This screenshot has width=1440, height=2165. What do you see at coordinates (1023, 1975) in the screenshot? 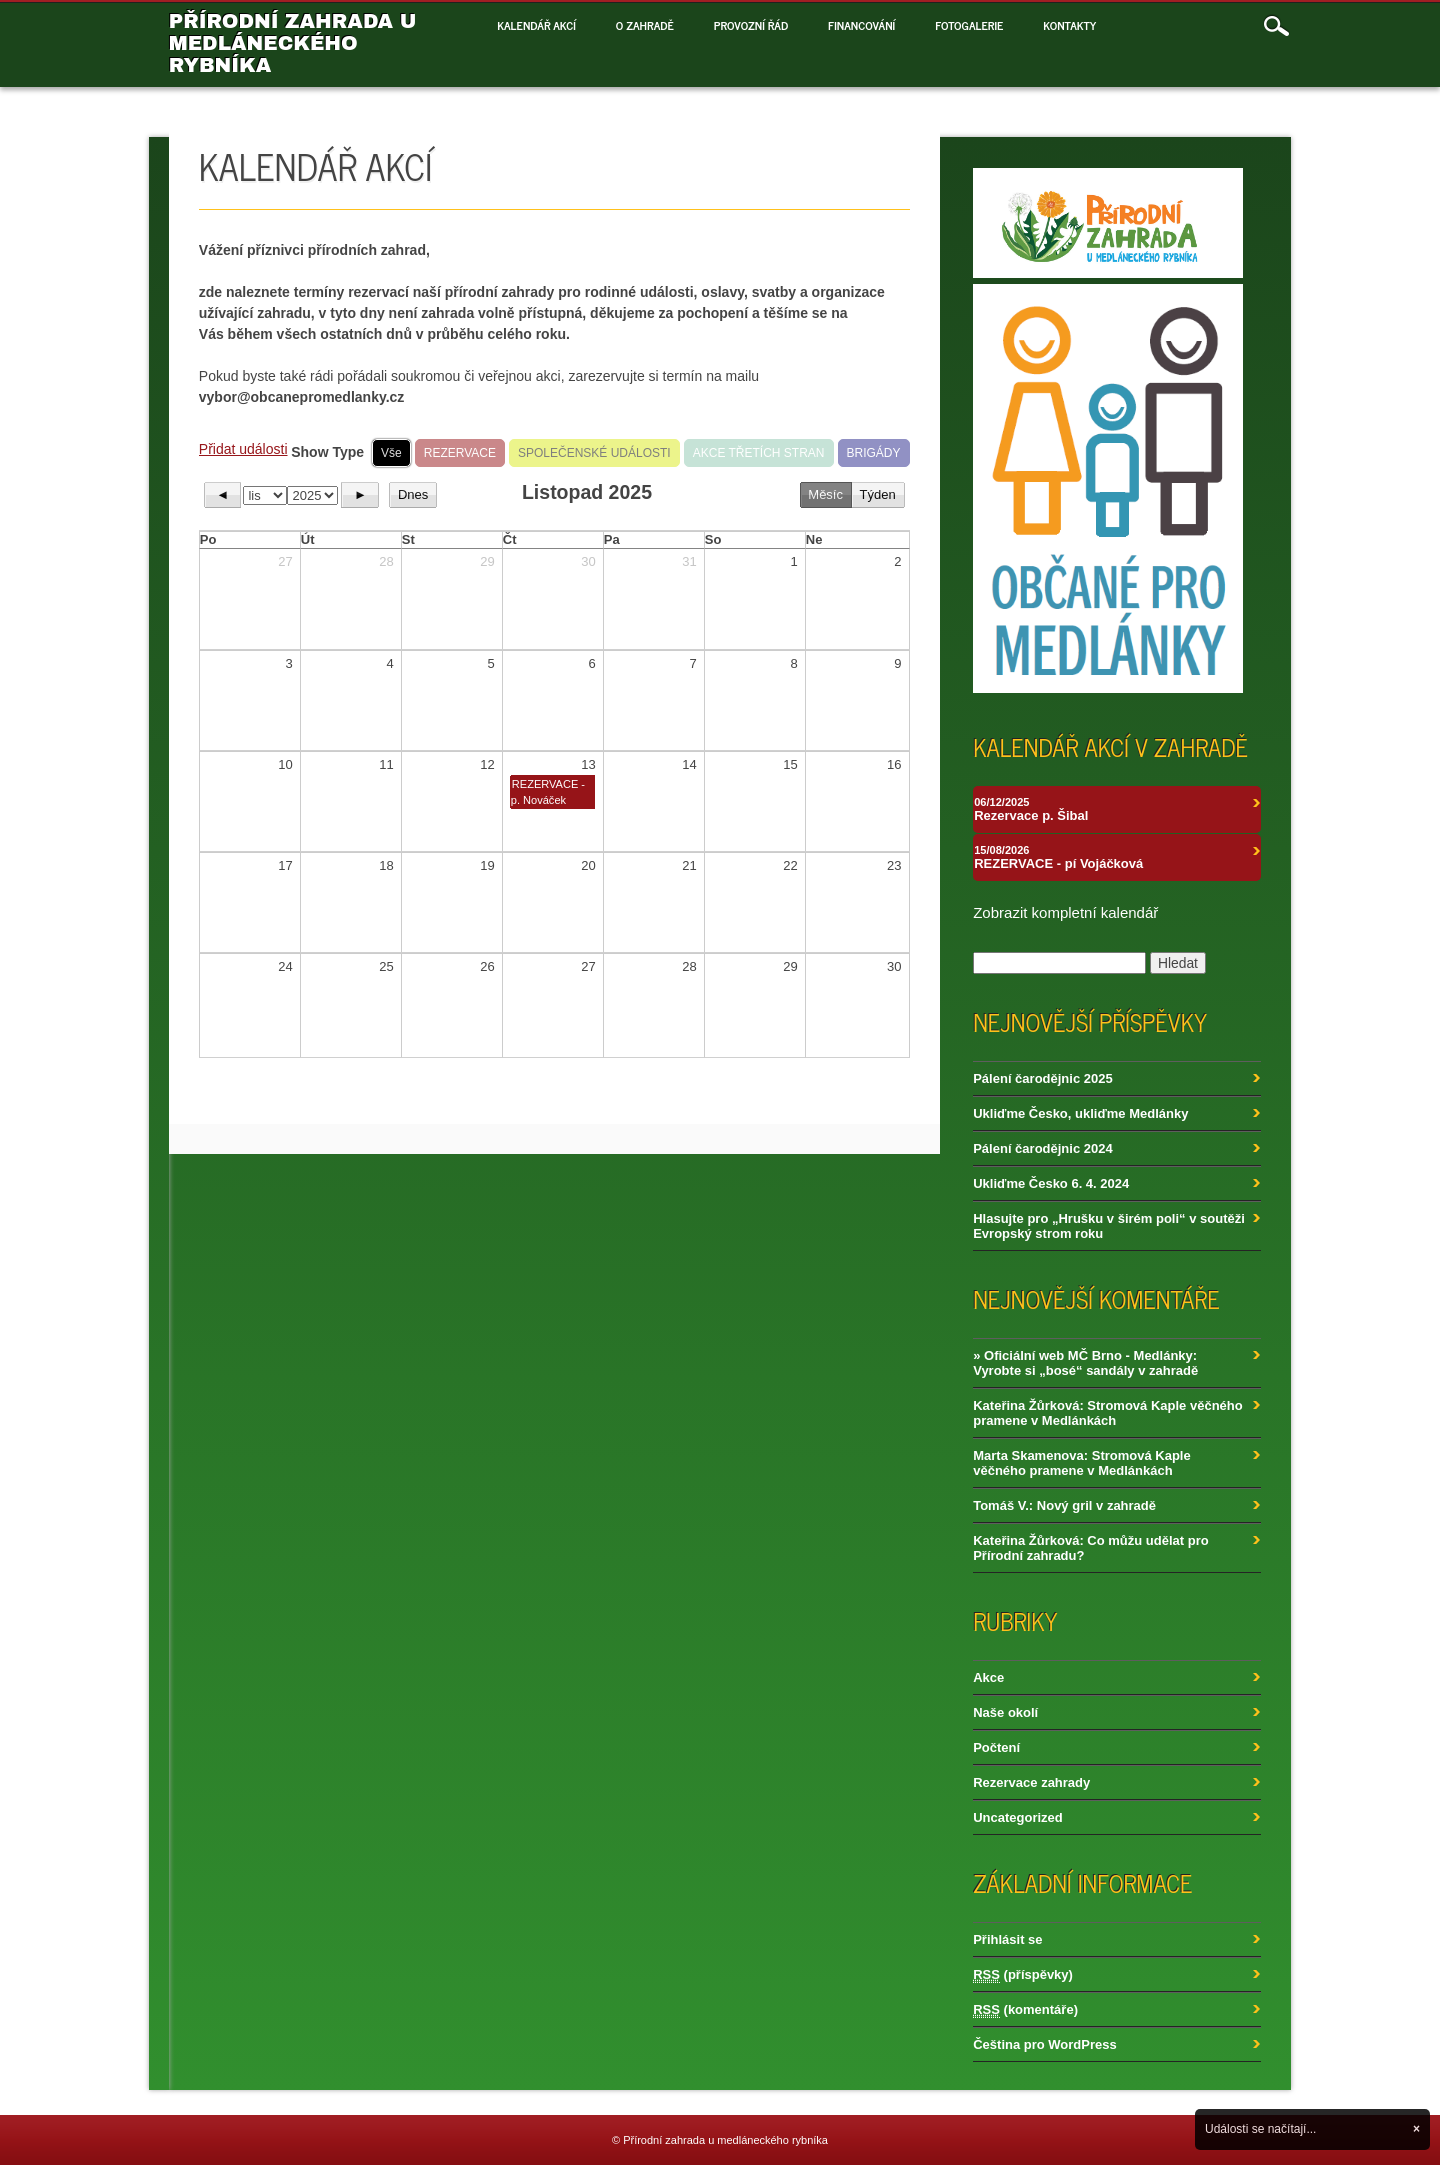
I see `(příspěvky)` at bounding box center [1023, 1975].